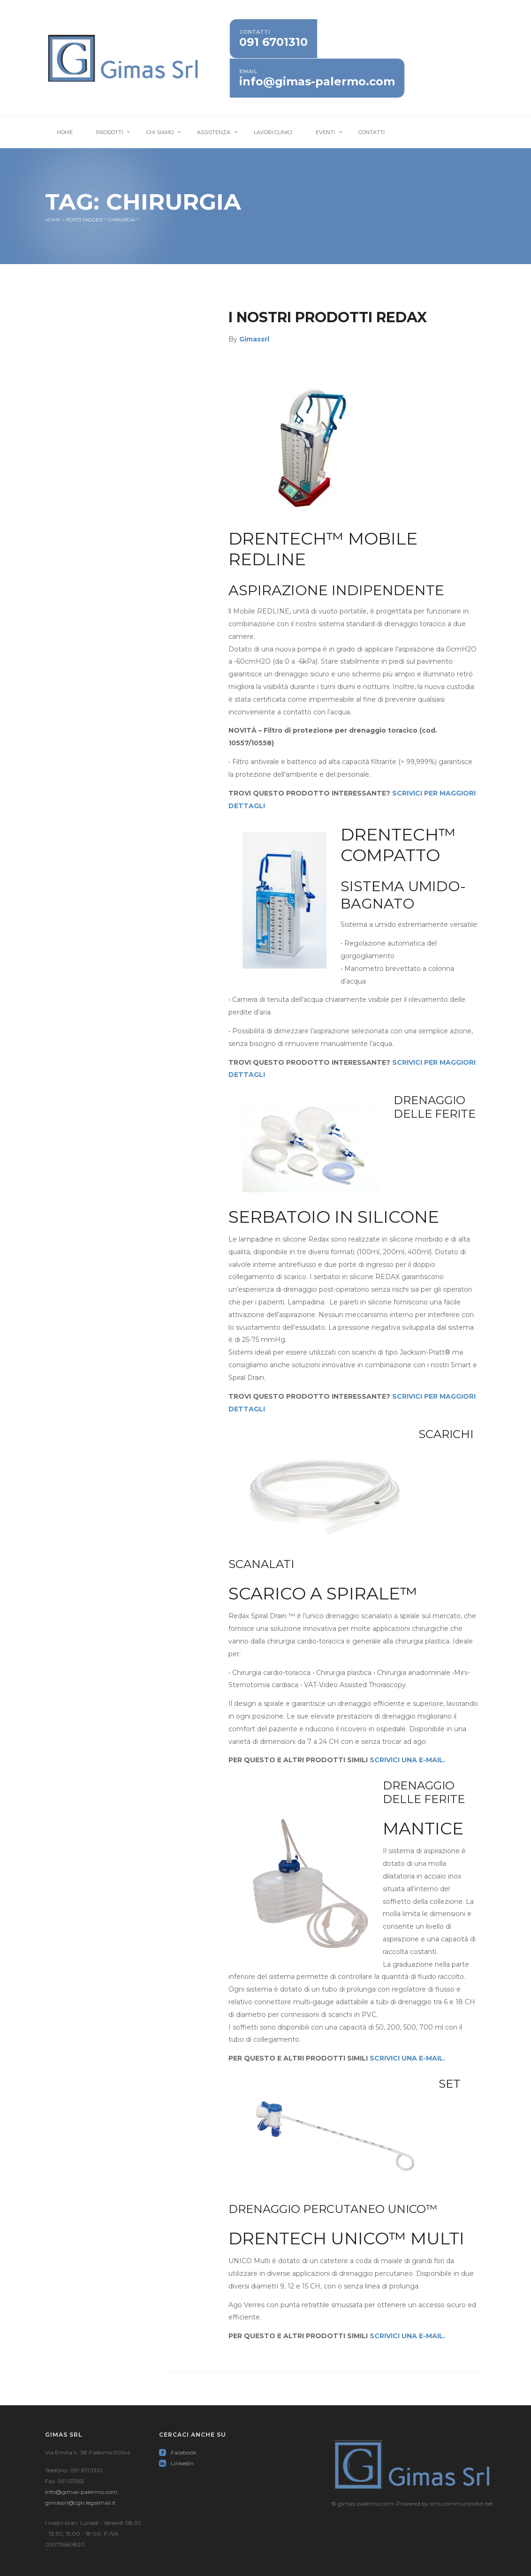 The width and height of the screenshot is (531, 2576). Describe the element at coordinates (65, 132) in the screenshot. I see `Home` at that location.